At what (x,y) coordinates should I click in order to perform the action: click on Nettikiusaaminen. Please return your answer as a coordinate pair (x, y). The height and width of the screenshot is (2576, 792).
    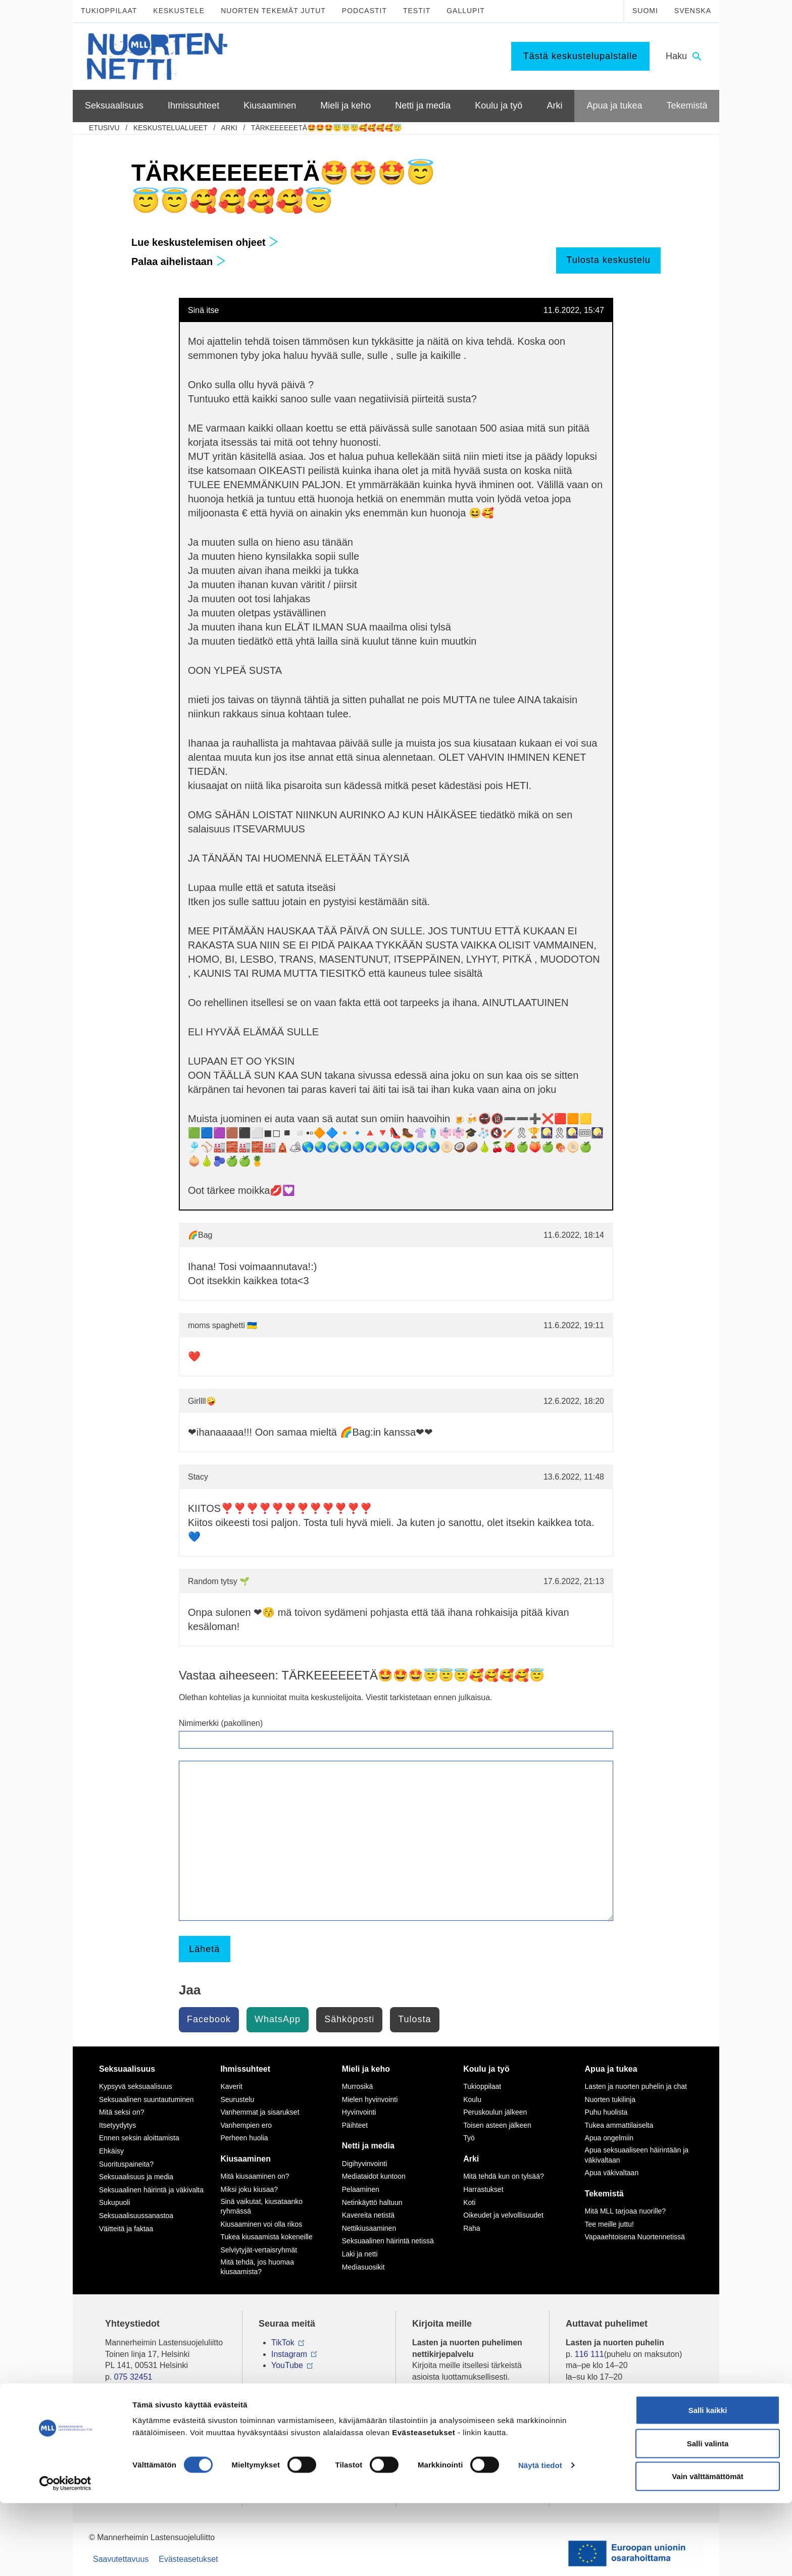
    Looking at the image, I should click on (369, 2228).